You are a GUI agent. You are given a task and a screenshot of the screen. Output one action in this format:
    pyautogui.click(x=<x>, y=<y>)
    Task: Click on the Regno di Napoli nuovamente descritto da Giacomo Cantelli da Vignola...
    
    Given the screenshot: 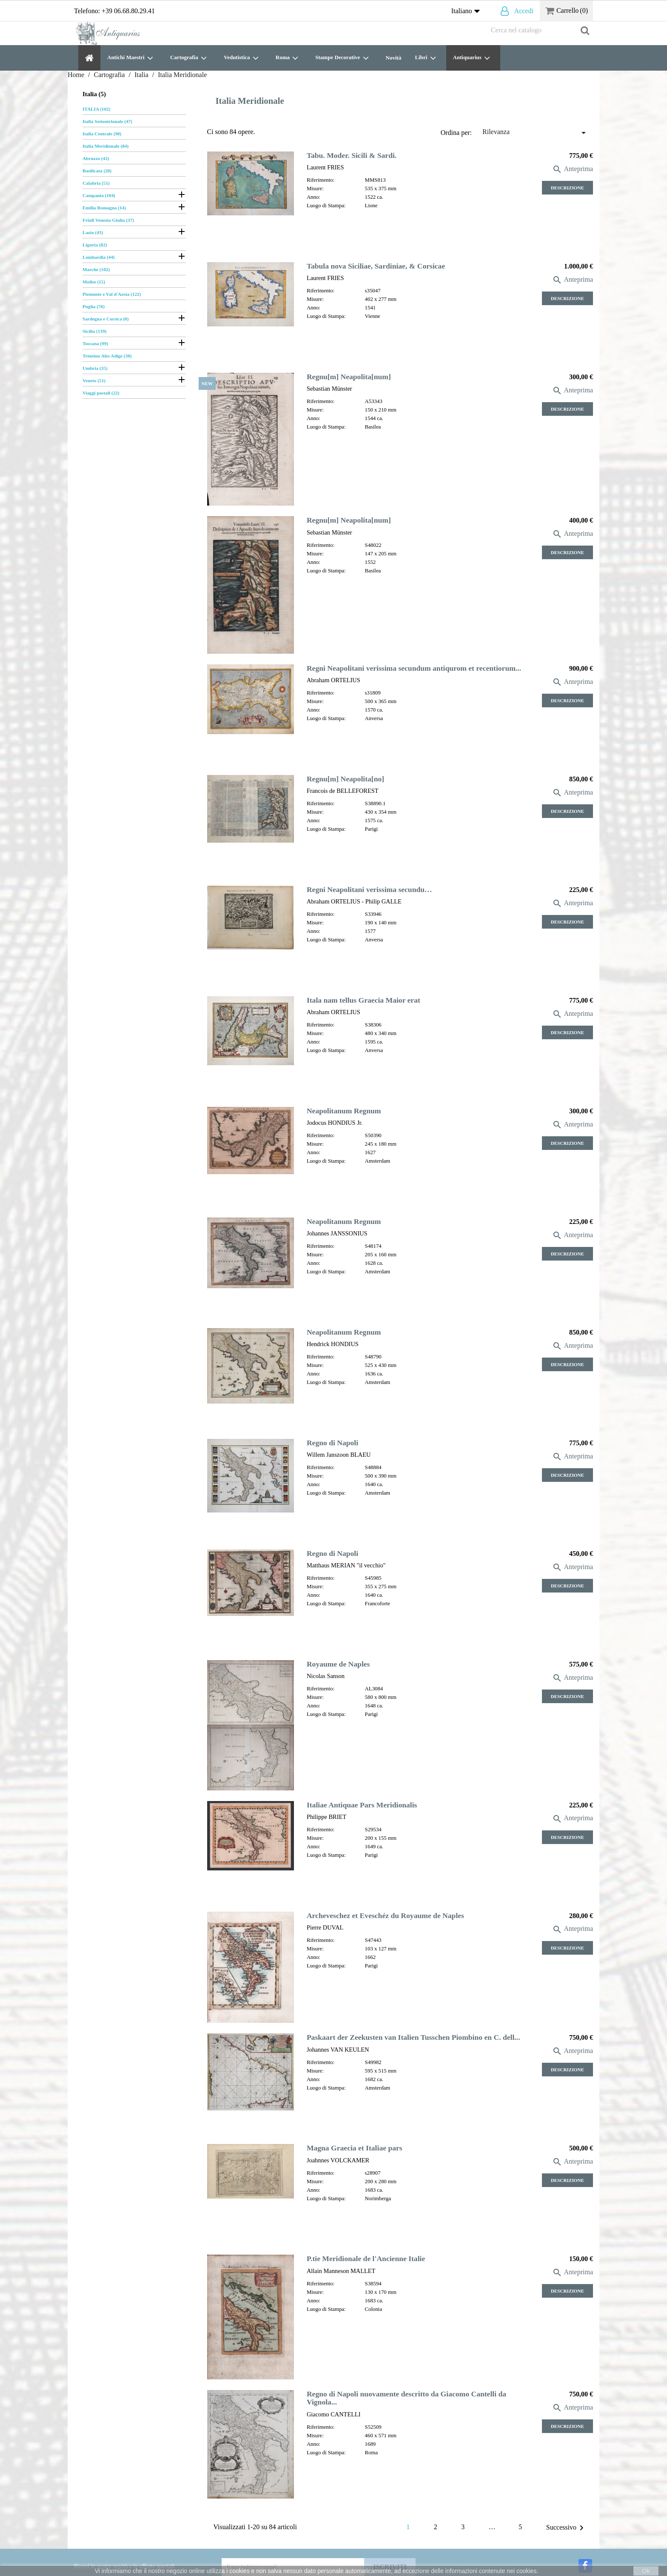 What is the action you would take?
    pyautogui.click(x=406, y=2398)
    